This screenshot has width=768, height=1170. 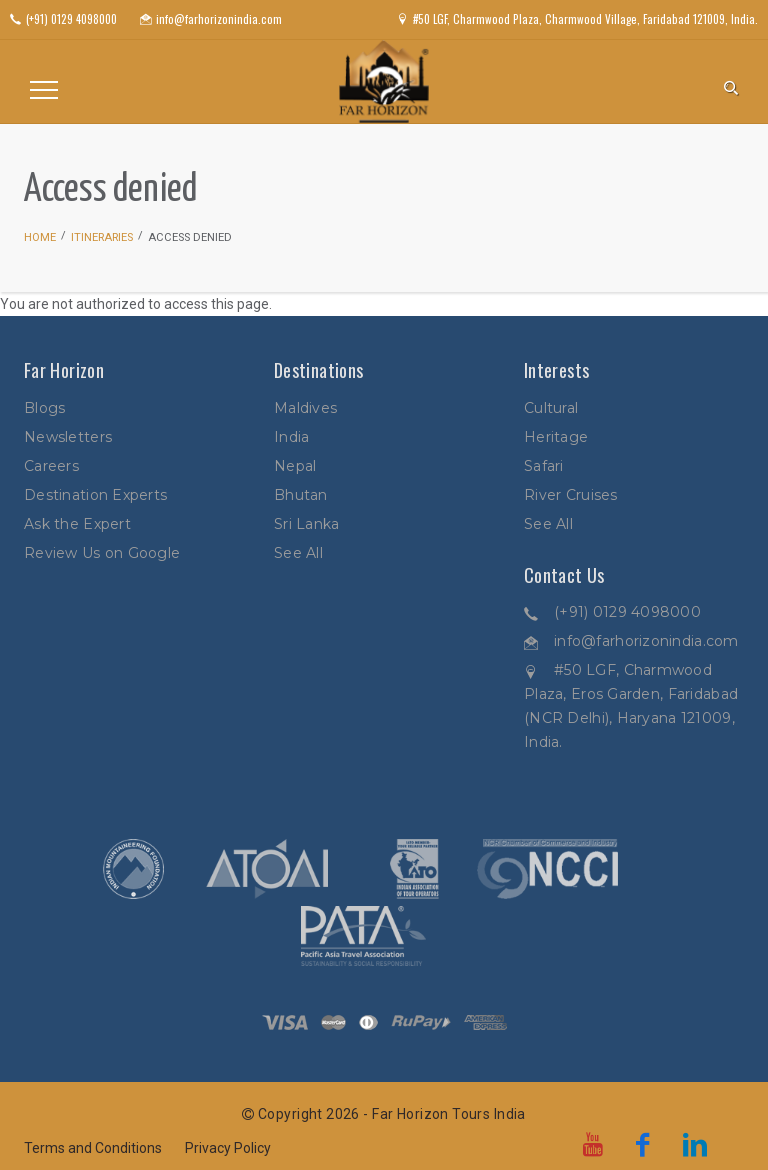 What do you see at coordinates (544, 466) in the screenshot?
I see `Safari` at bounding box center [544, 466].